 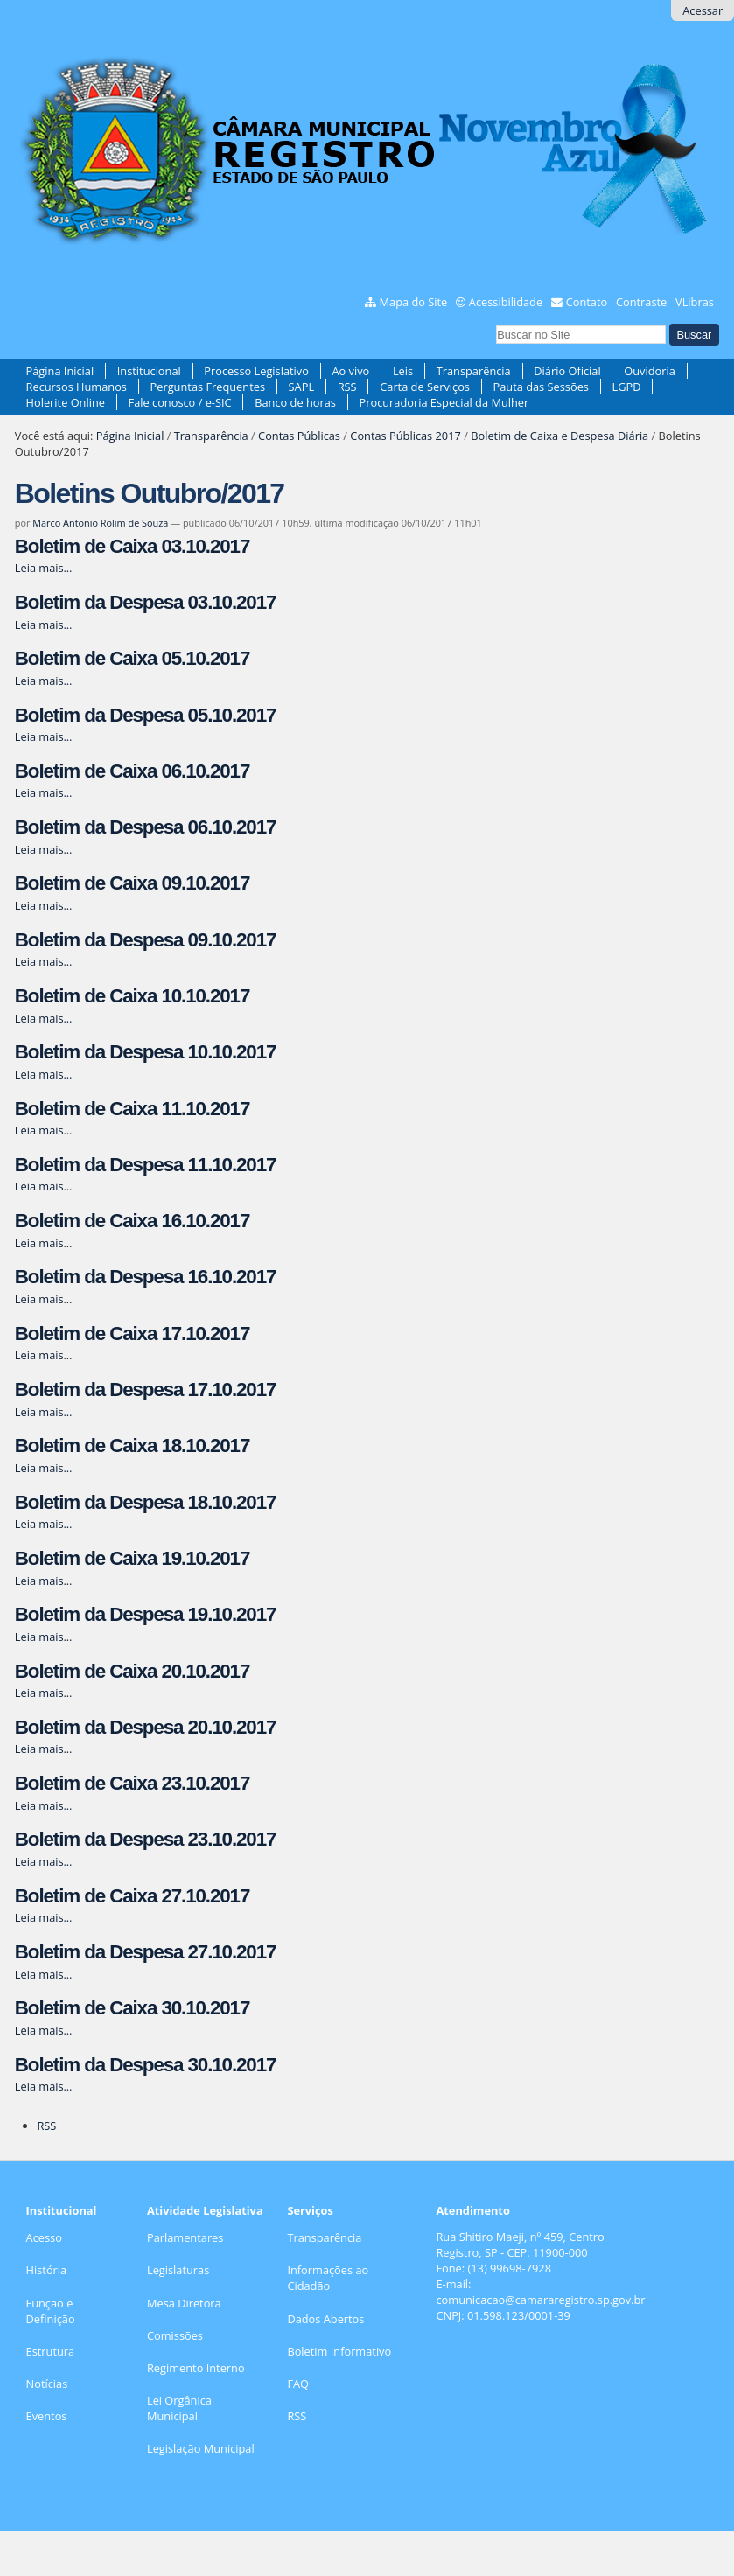 What do you see at coordinates (540, 2299) in the screenshot?
I see `comunicacao@camararegistro.sp.gov.br` at bounding box center [540, 2299].